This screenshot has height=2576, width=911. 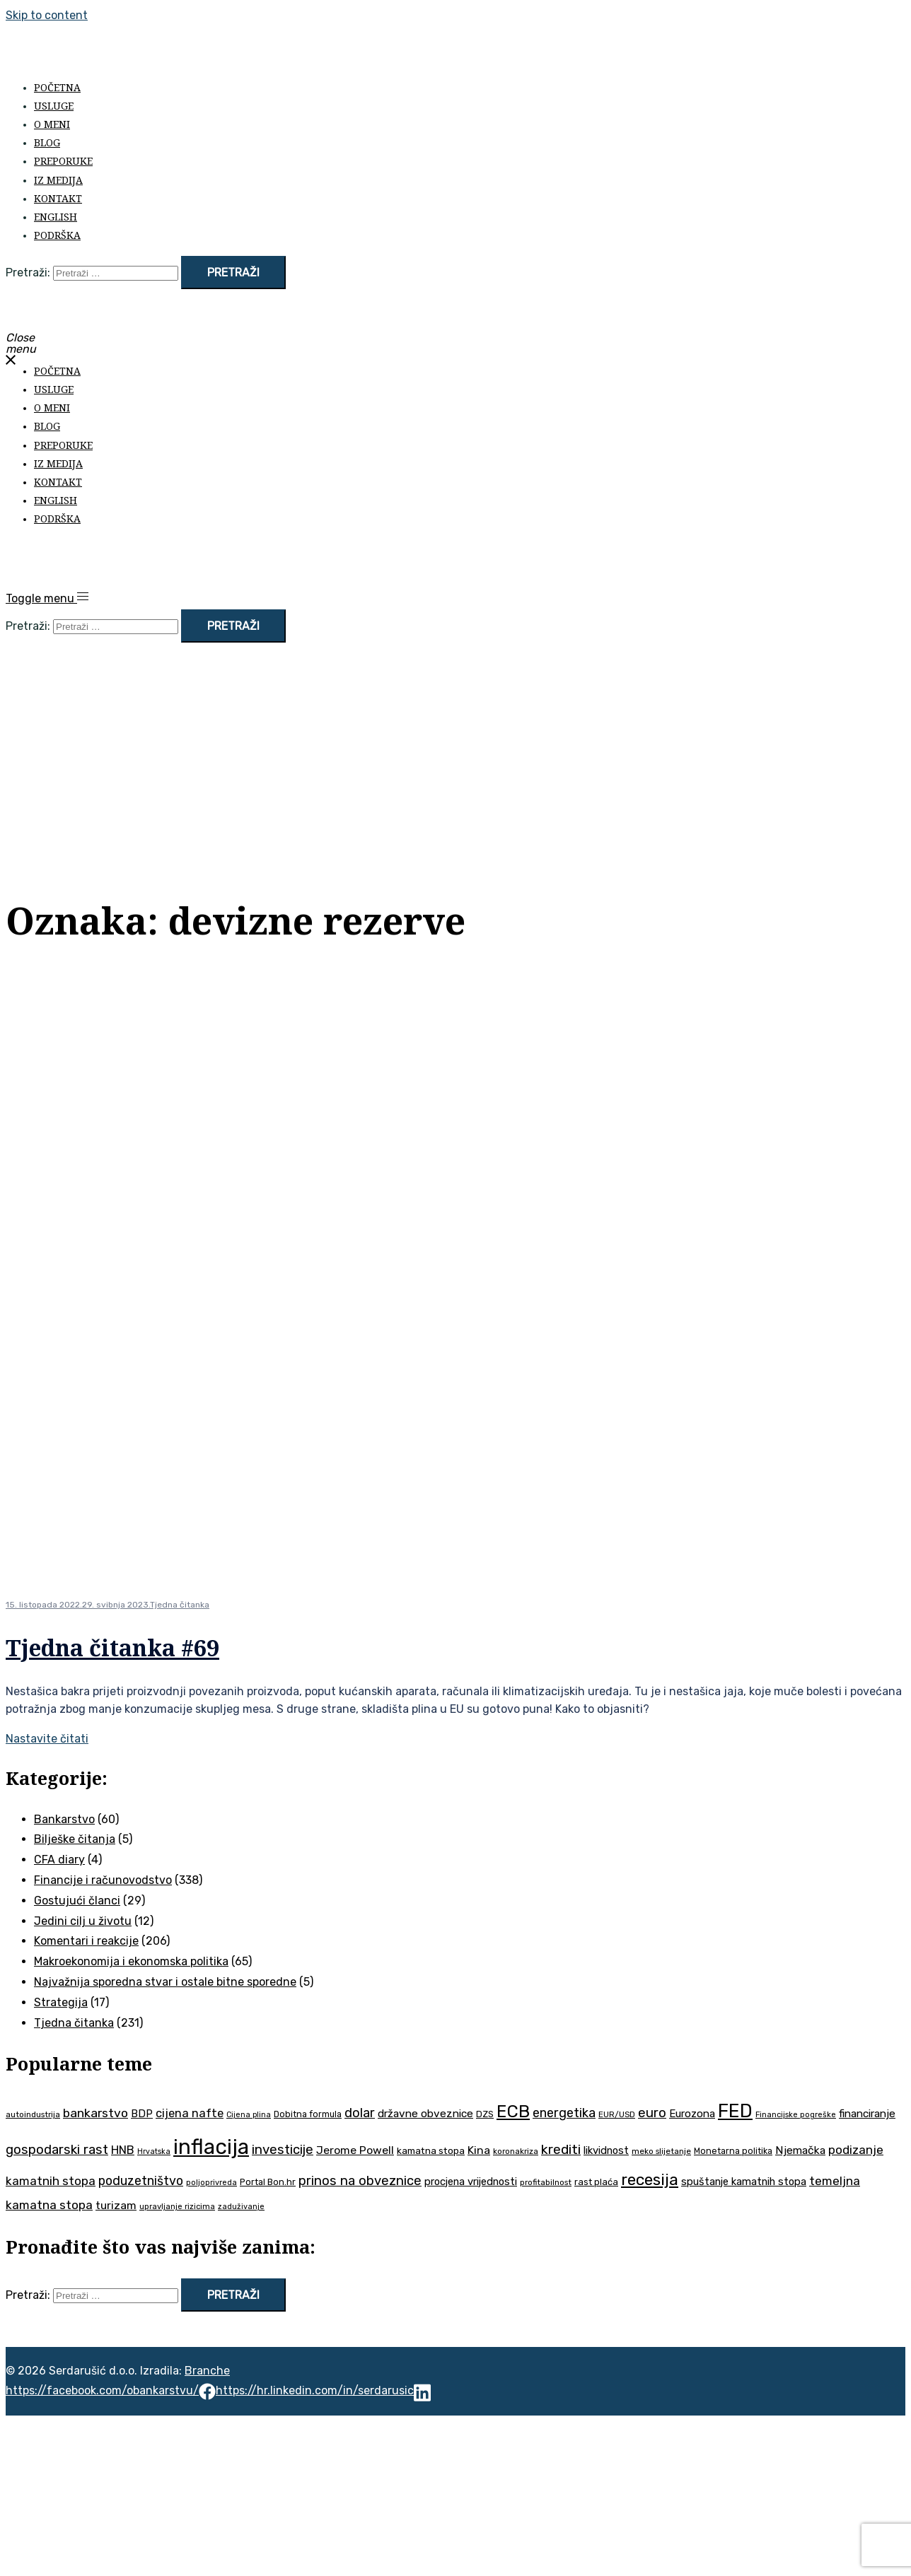 What do you see at coordinates (431, 2150) in the screenshot?
I see `kamatna stopa [kamatna stopa (45 stavki)]` at bounding box center [431, 2150].